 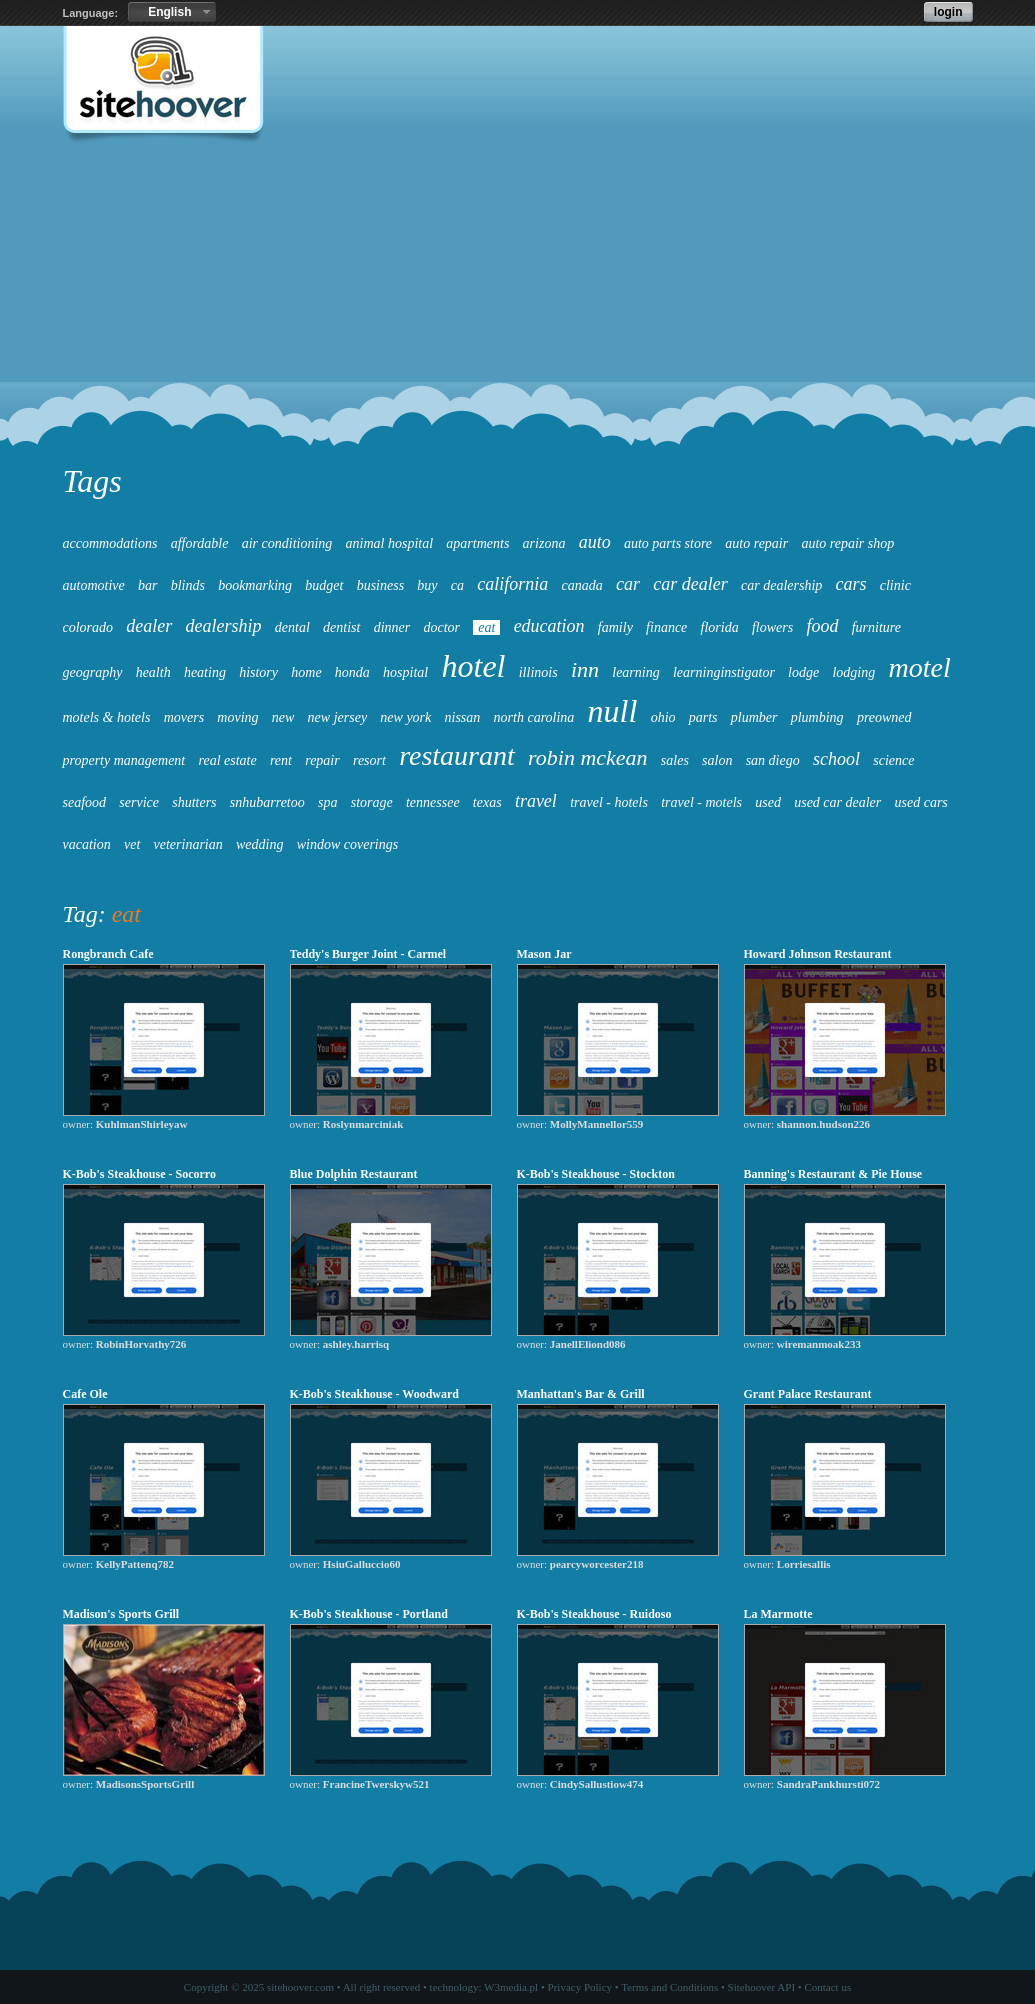 I want to click on used, so click(x=768, y=802).